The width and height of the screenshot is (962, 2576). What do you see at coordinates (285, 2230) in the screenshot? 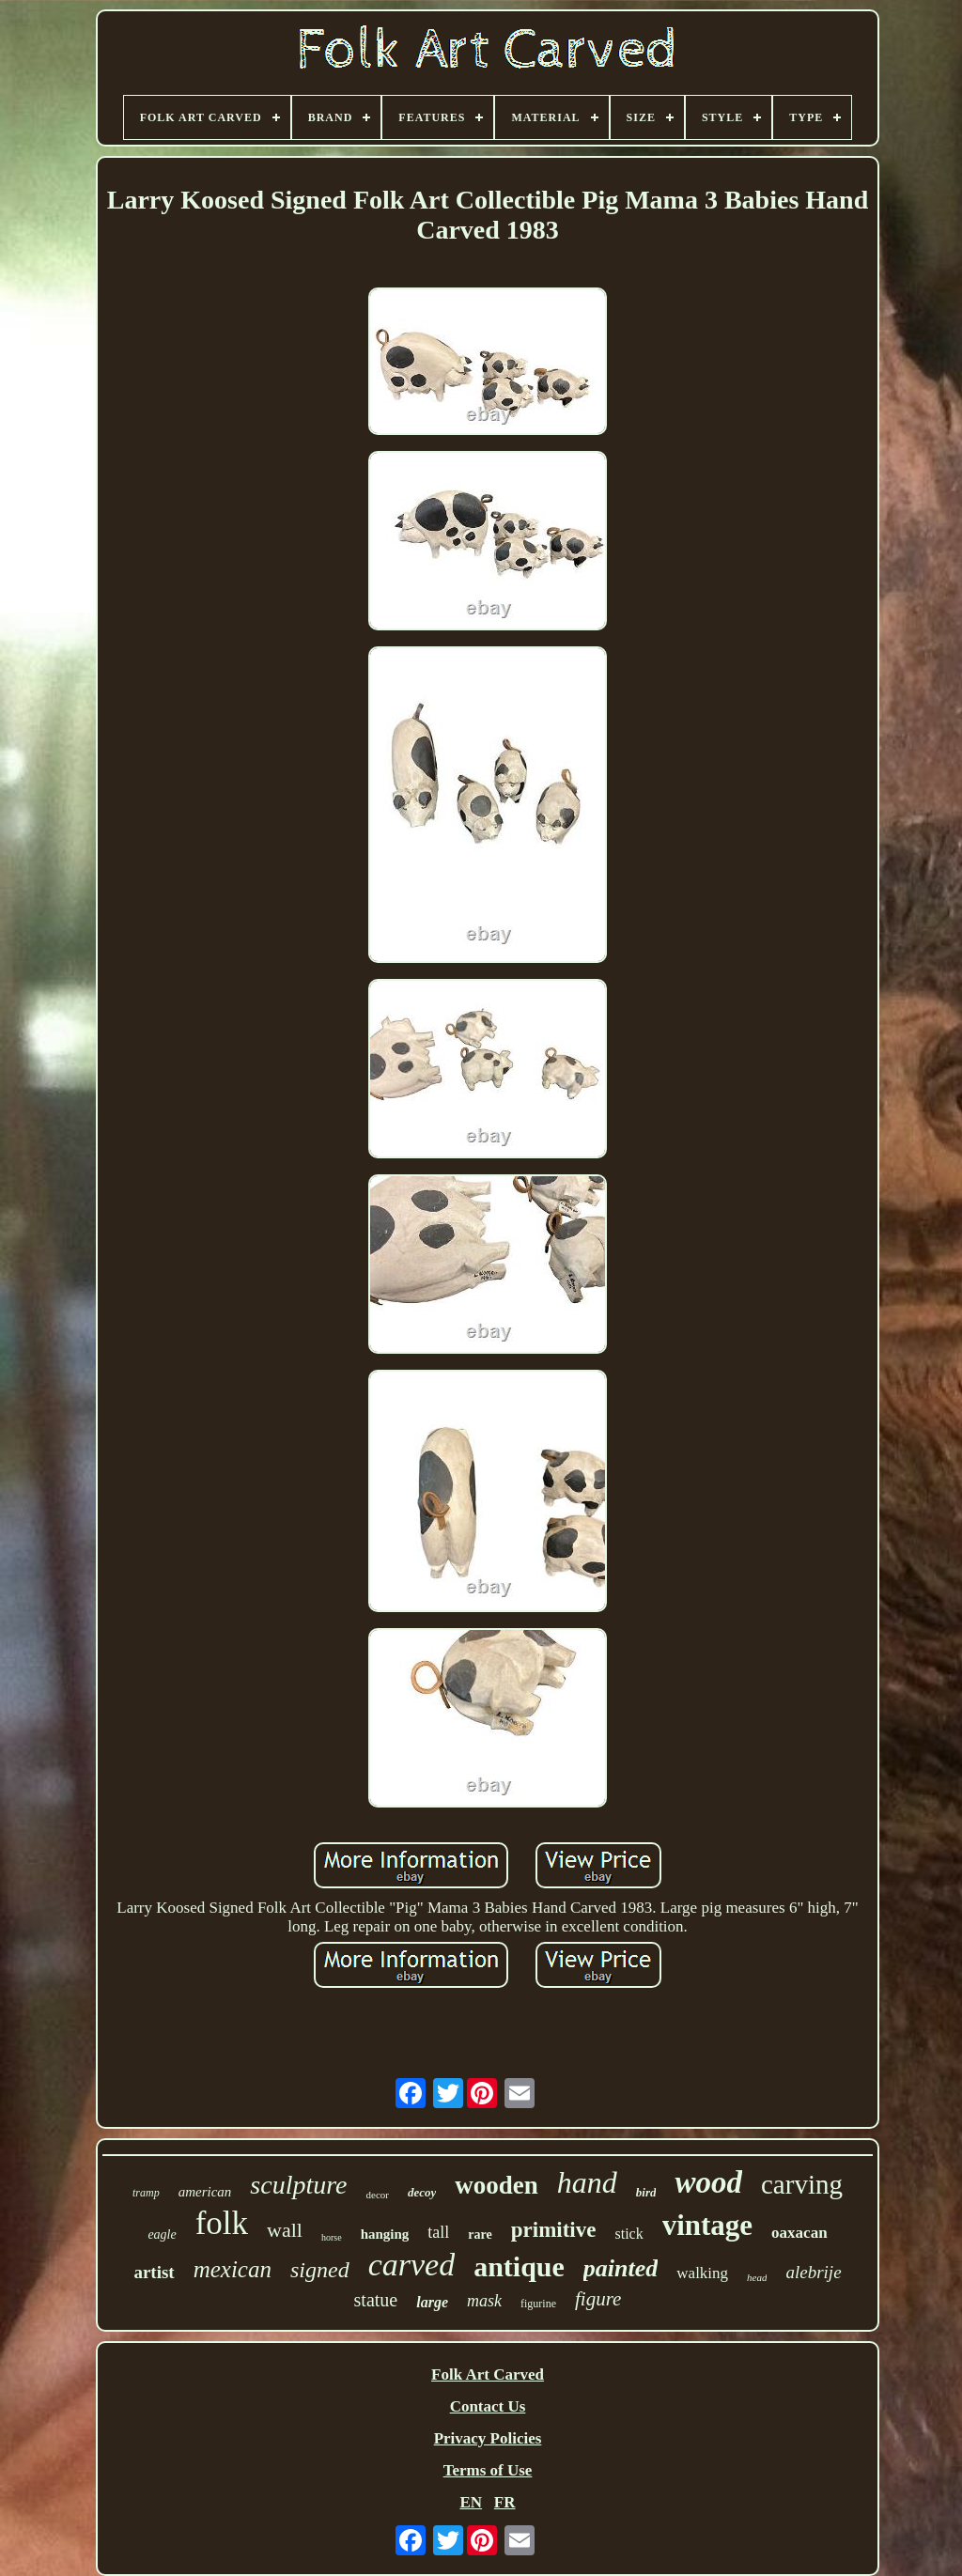
I see `wall` at bounding box center [285, 2230].